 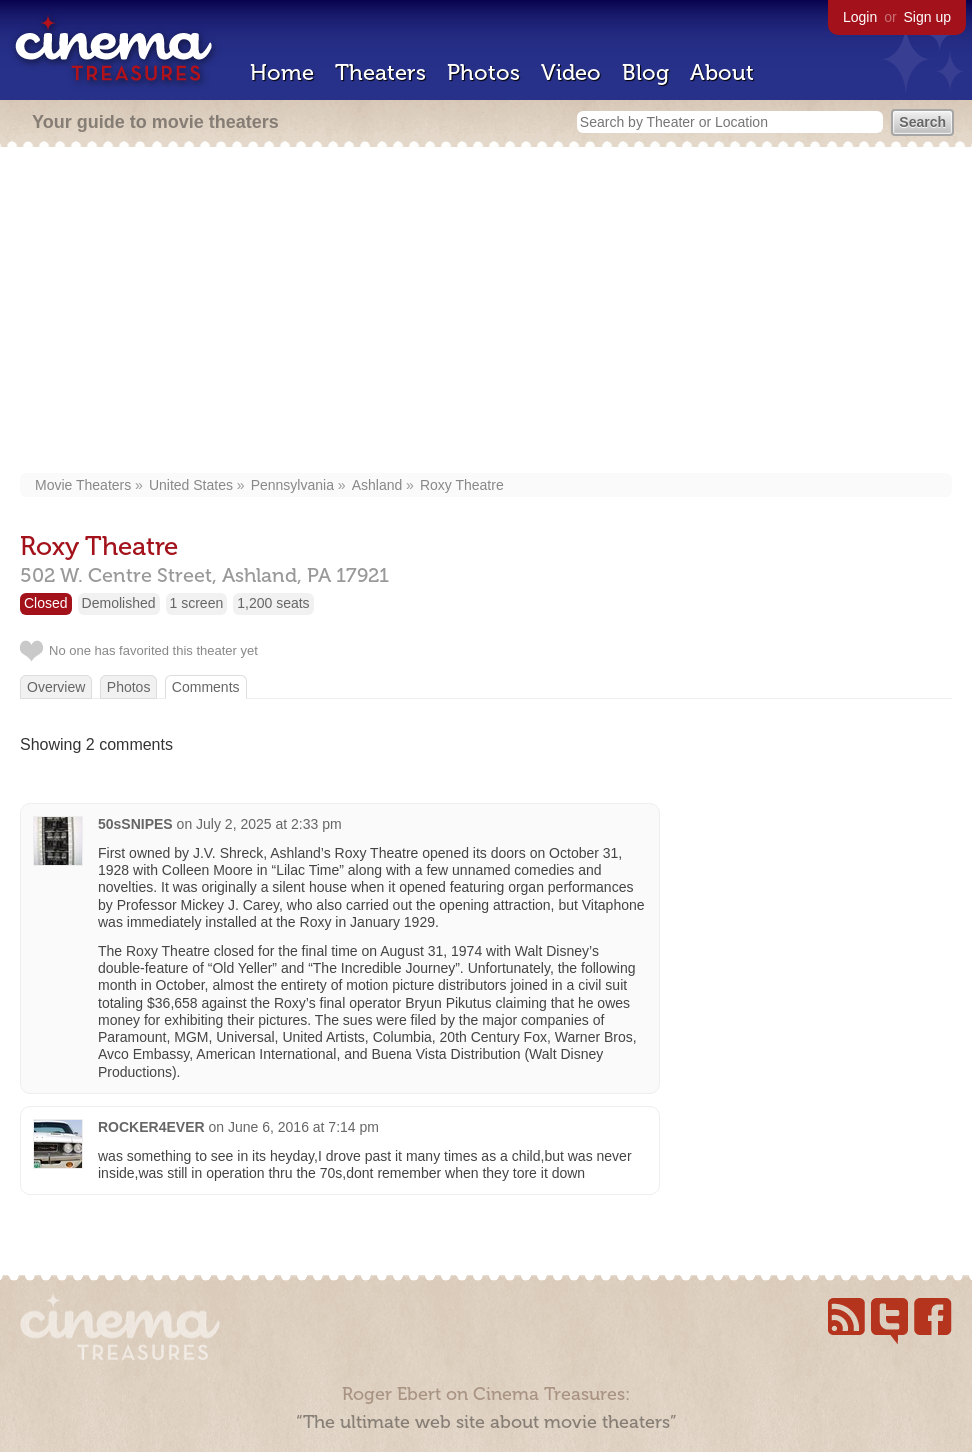 What do you see at coordinates (46, 603) in the screenshot?
I see `Closed` at bounding box center [46, 603].